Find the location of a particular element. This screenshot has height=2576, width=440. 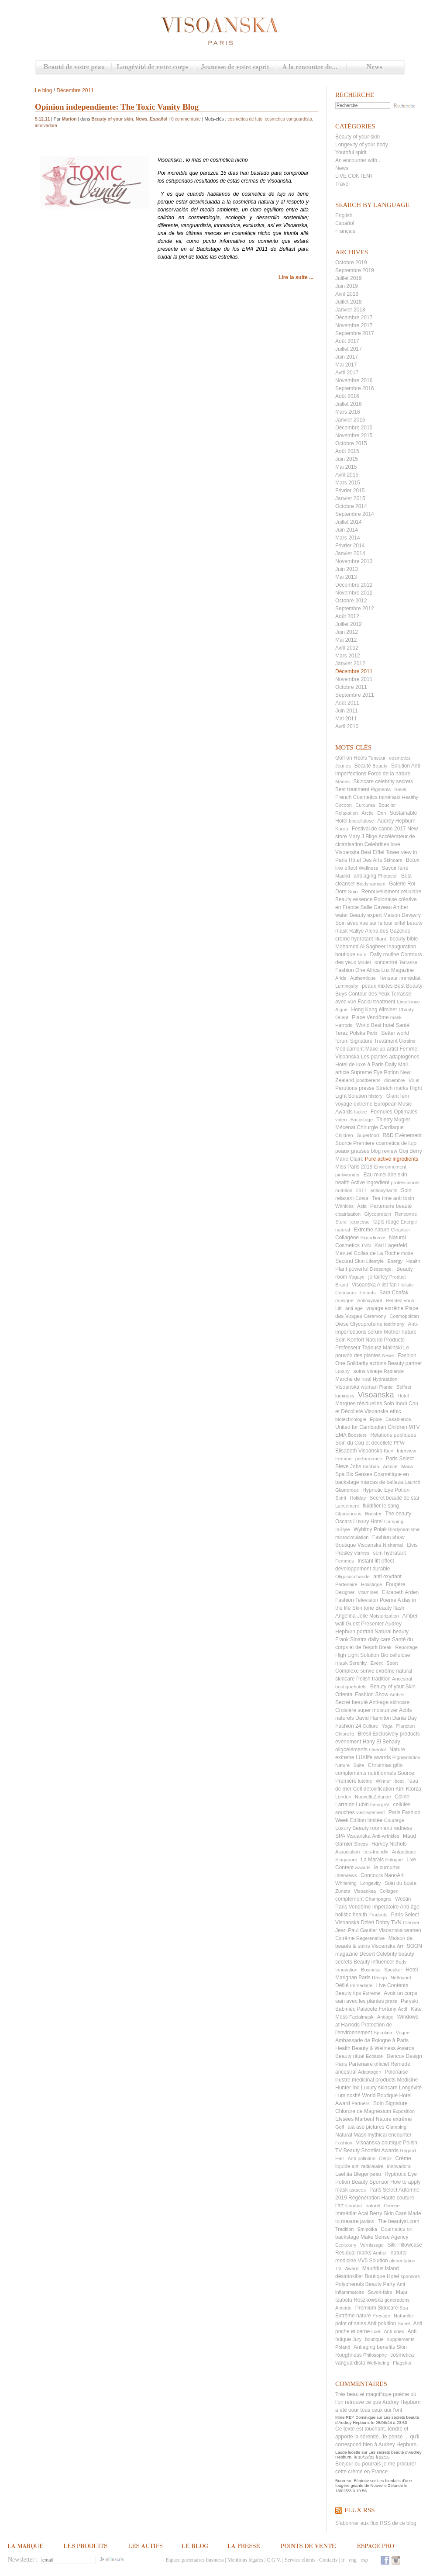

Beauty of your Skin is located at coordinates (393, 1687).